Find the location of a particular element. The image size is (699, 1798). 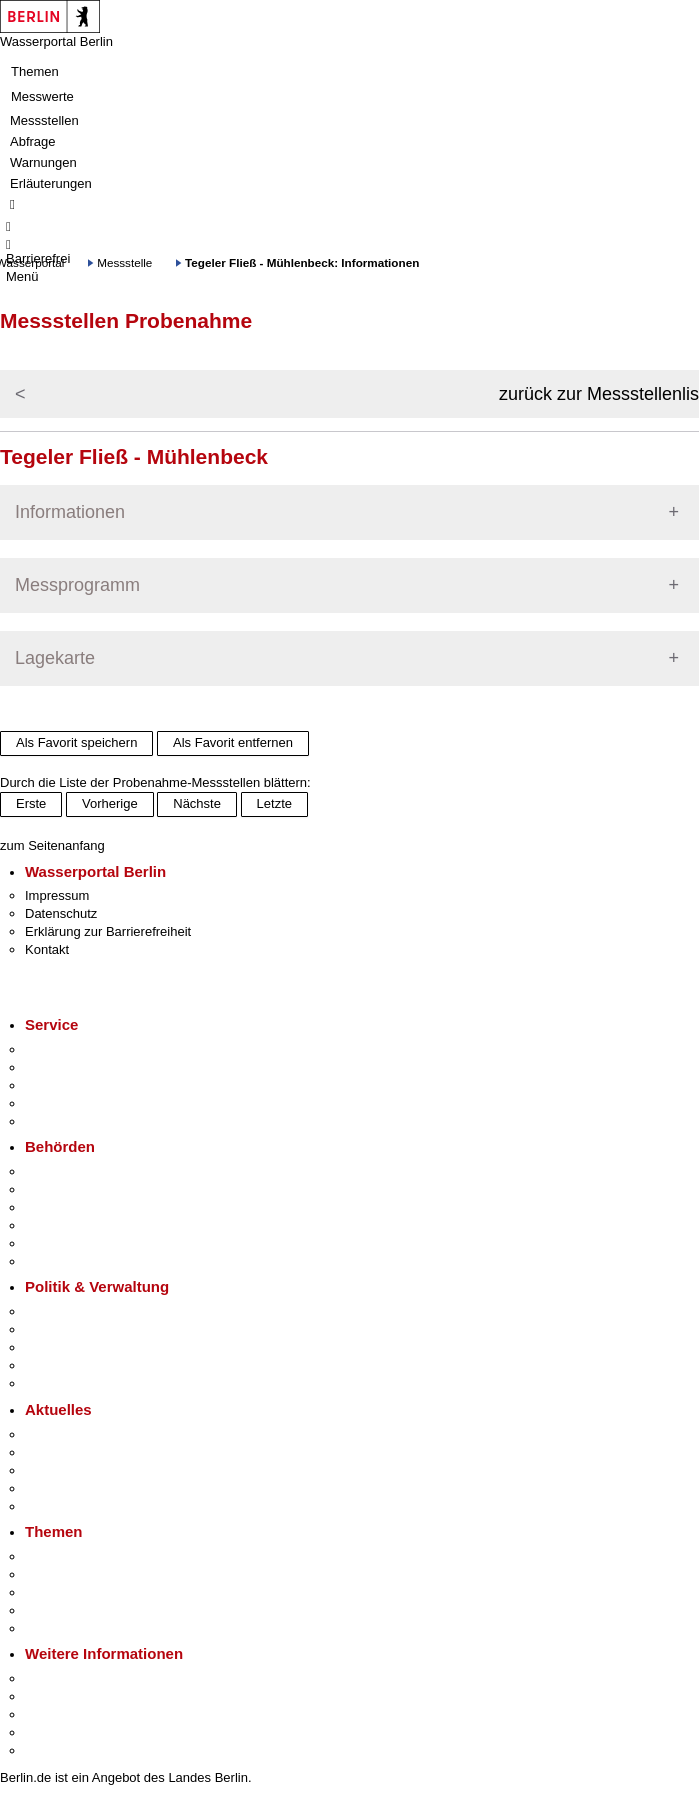

zum Seitenanfang is located at coordinates (52, 845).